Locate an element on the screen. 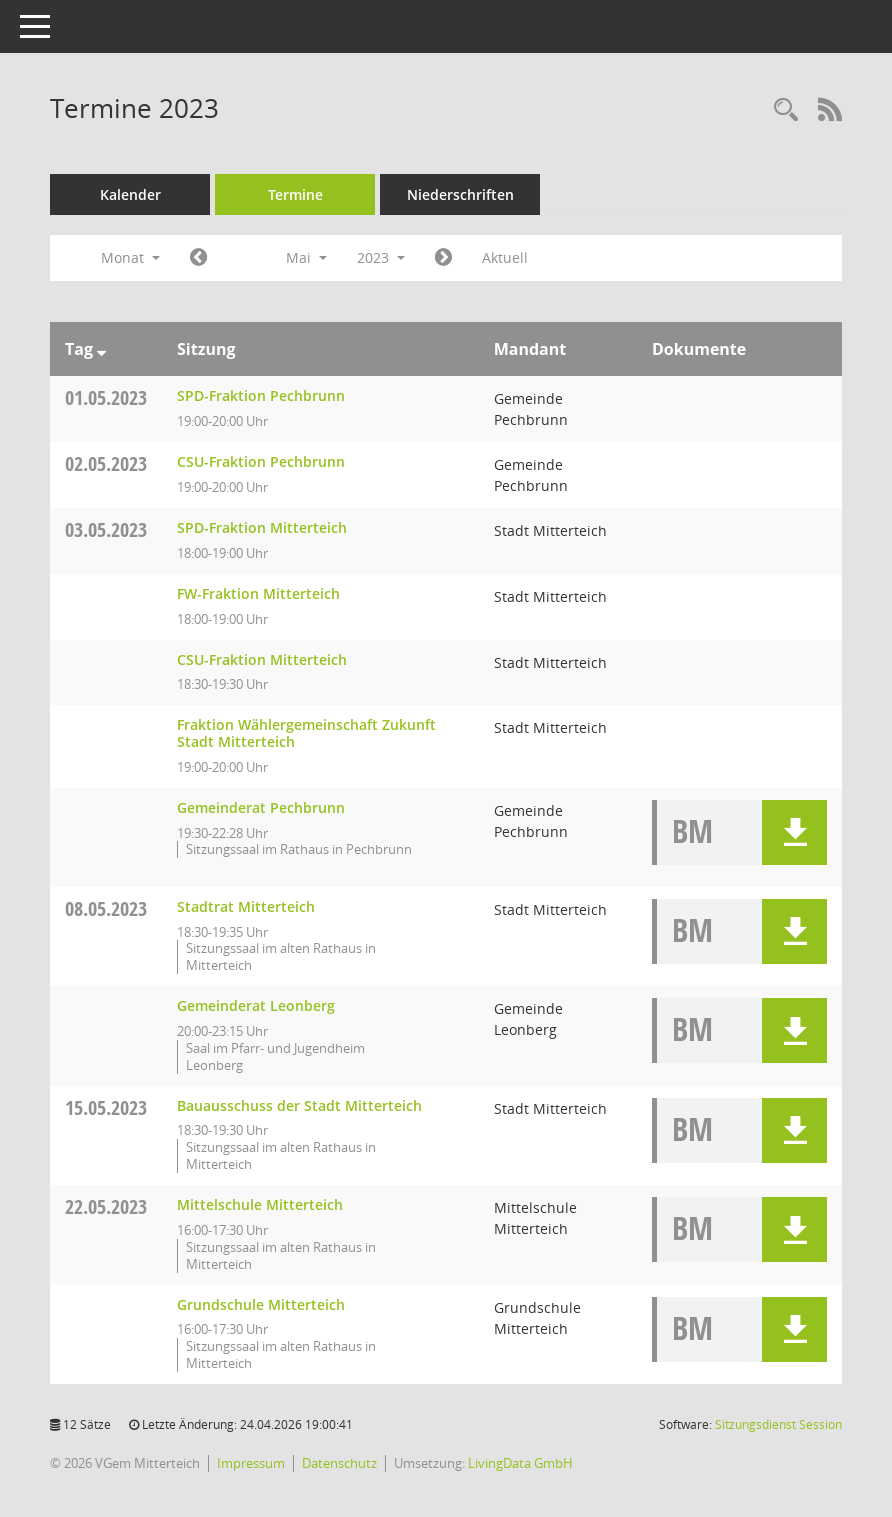  01.05.2023 is located at coordinates (106, 397).